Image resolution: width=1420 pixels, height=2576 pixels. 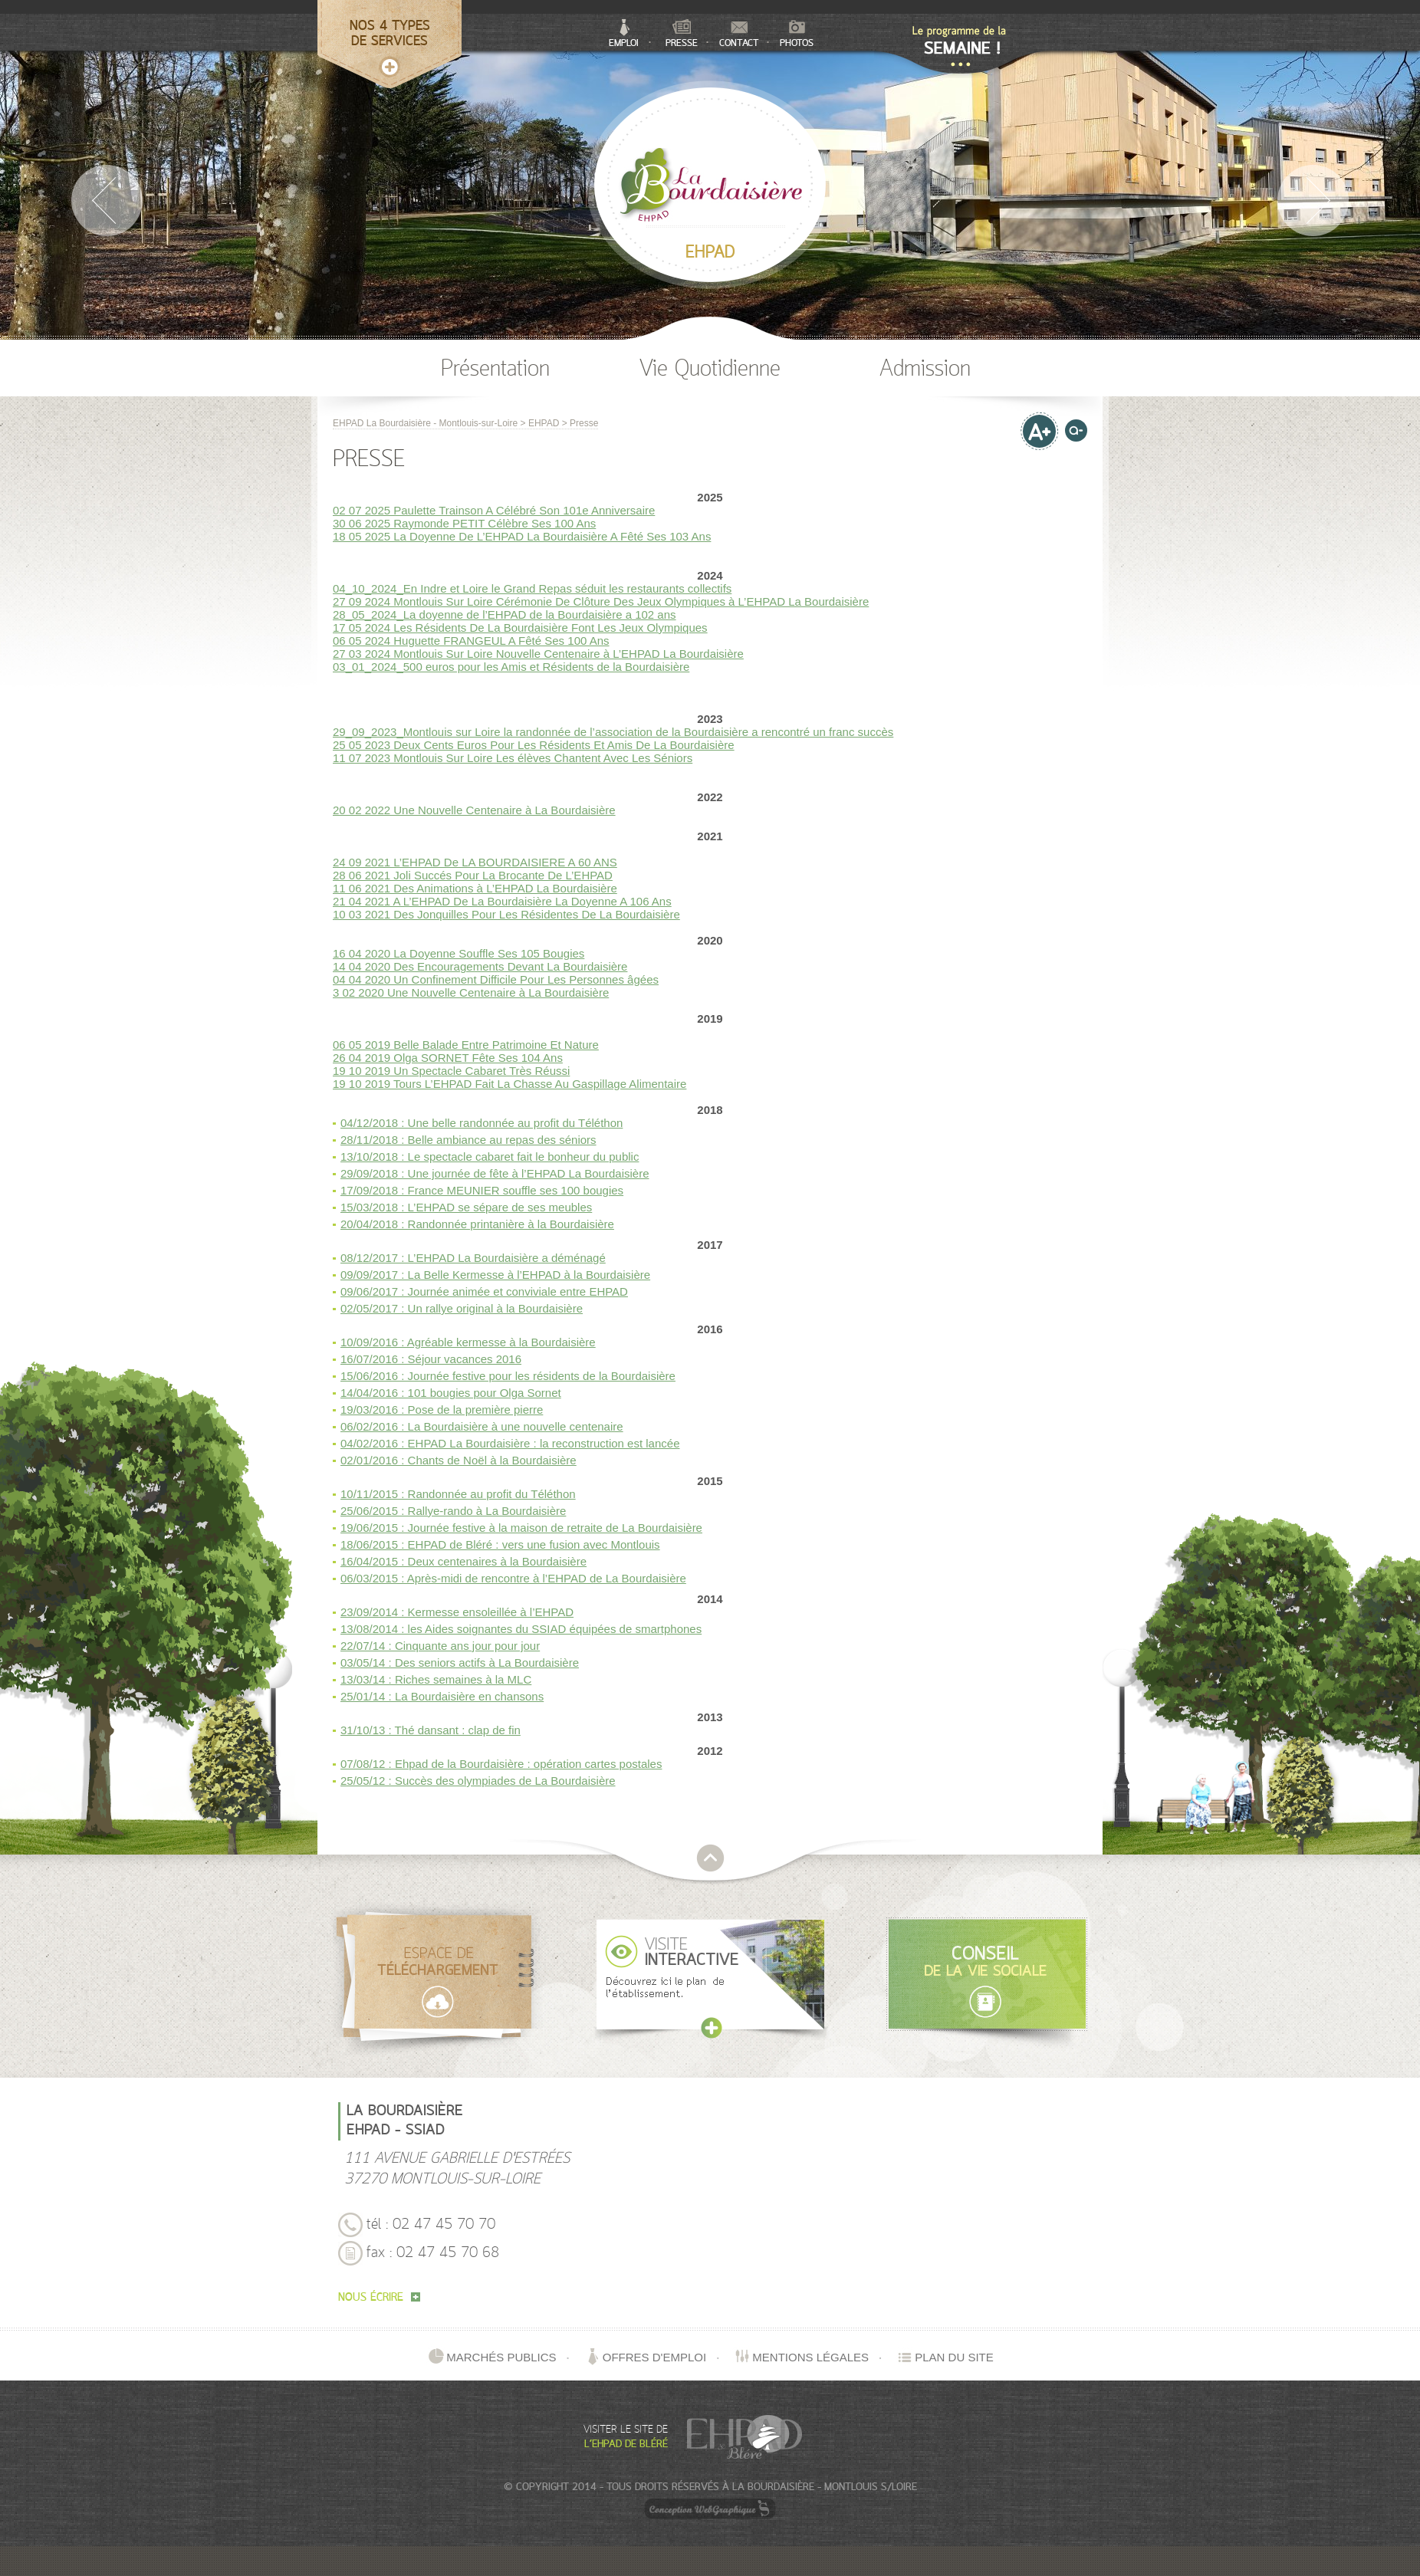 What do you see at coordinates (379, 2298) in the screenshot?
I see `nous écrire` at bounding box center [379, 2298].